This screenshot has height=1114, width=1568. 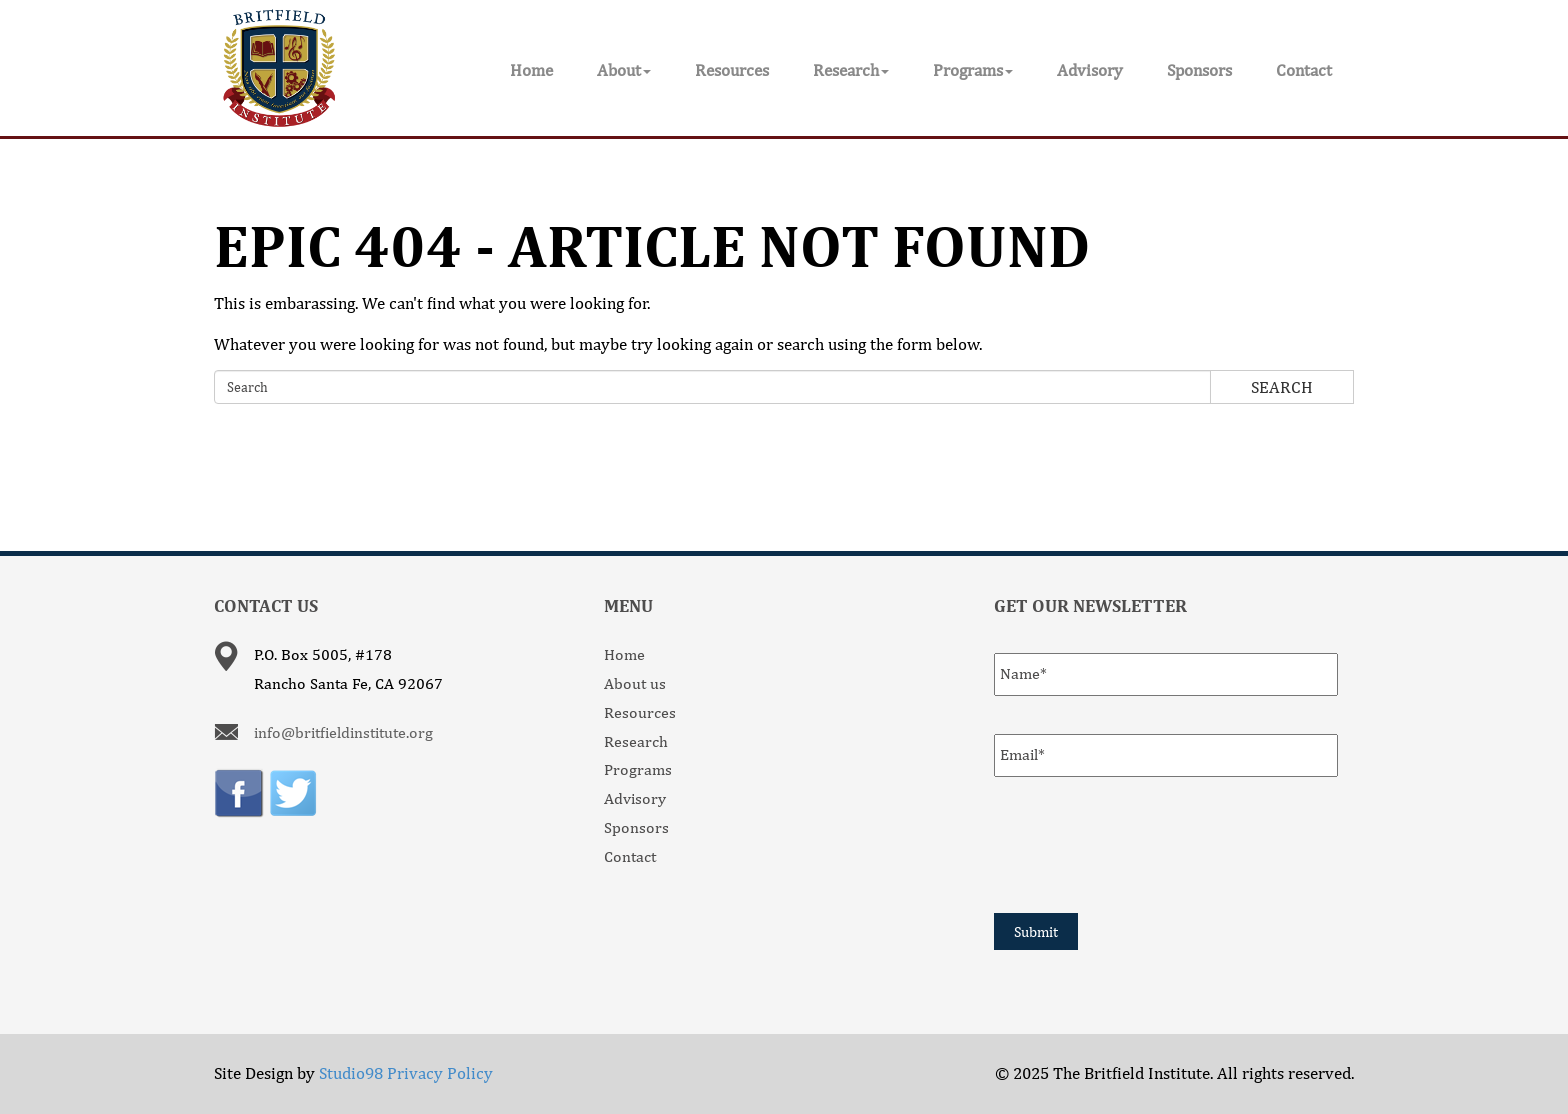 What do you see at coordinates (343, 732) in the screenshot?
I see `info@britfieldinstitute.org` at bounding box center [343, 732].